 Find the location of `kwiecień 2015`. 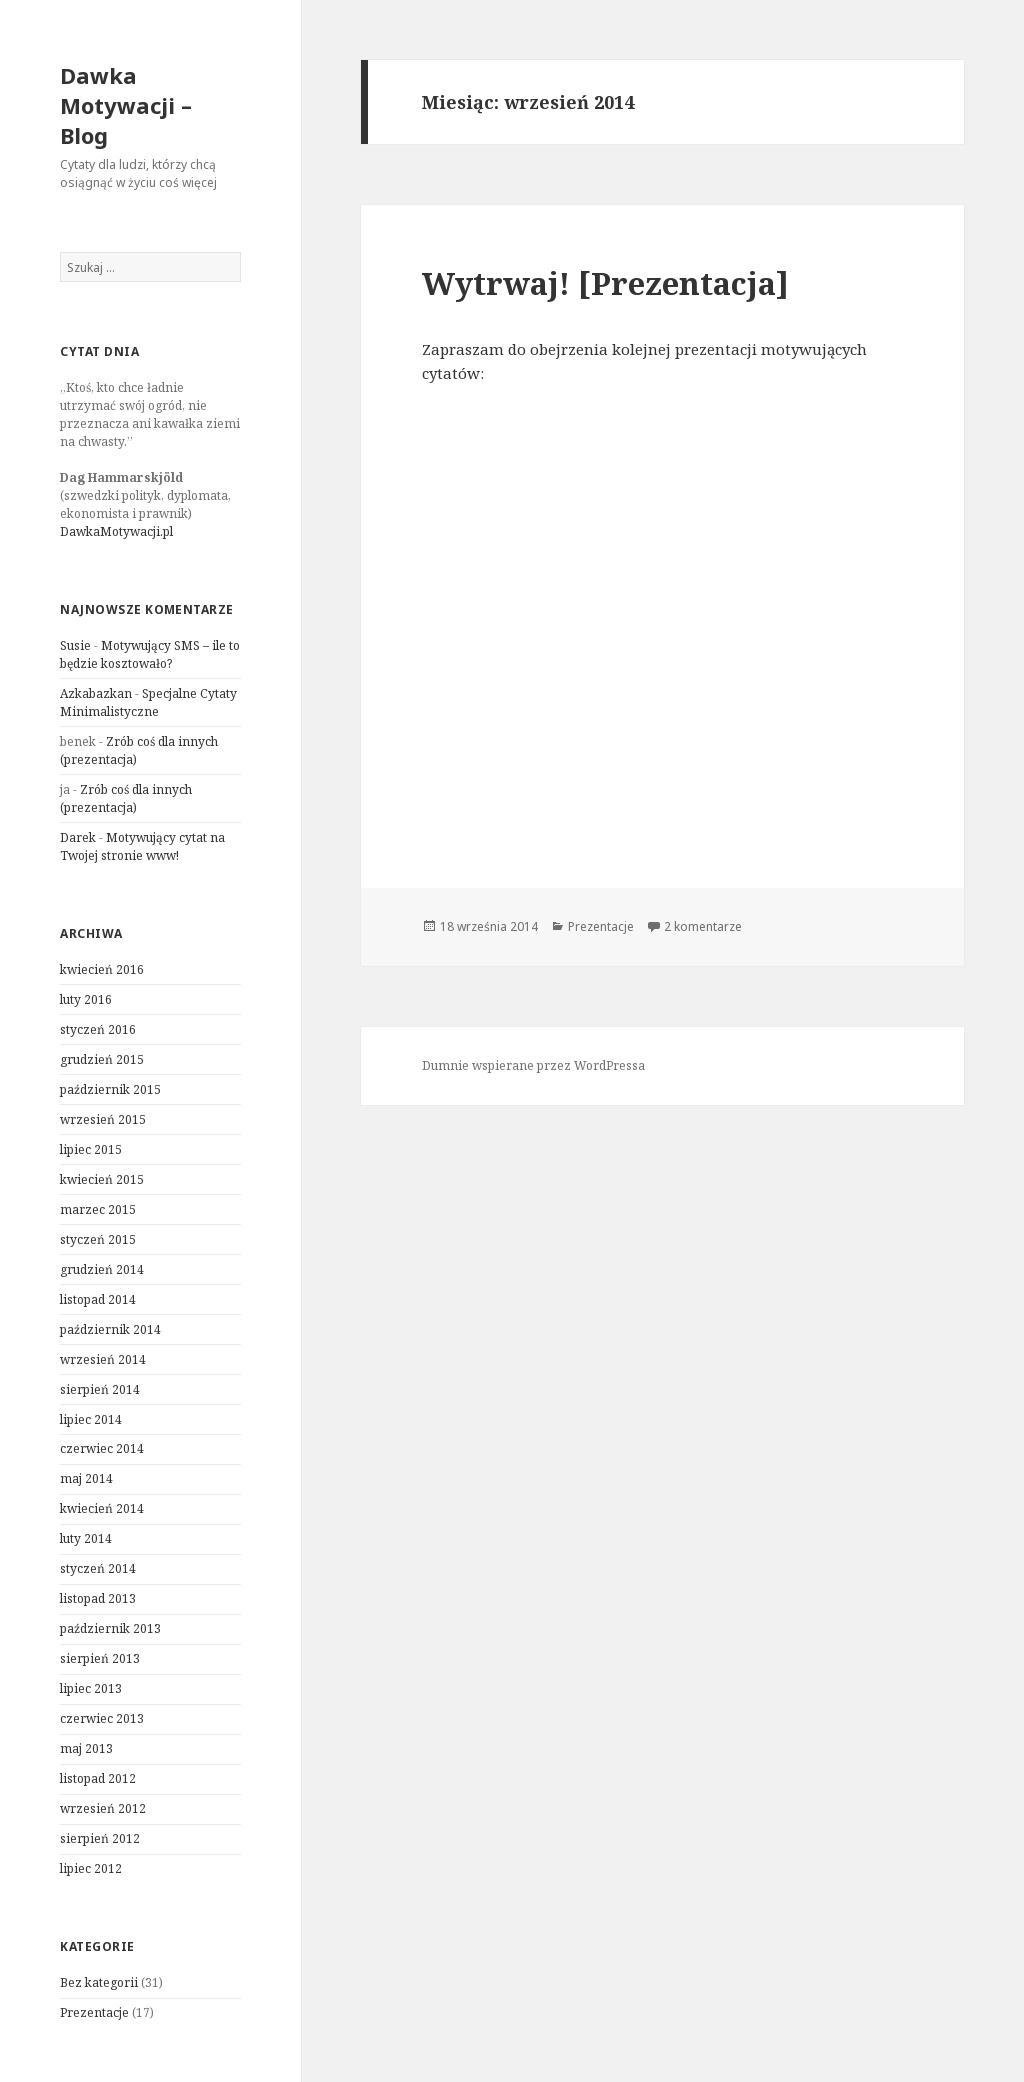

kwiecień 2015 is located at coordinates (102, 1179).